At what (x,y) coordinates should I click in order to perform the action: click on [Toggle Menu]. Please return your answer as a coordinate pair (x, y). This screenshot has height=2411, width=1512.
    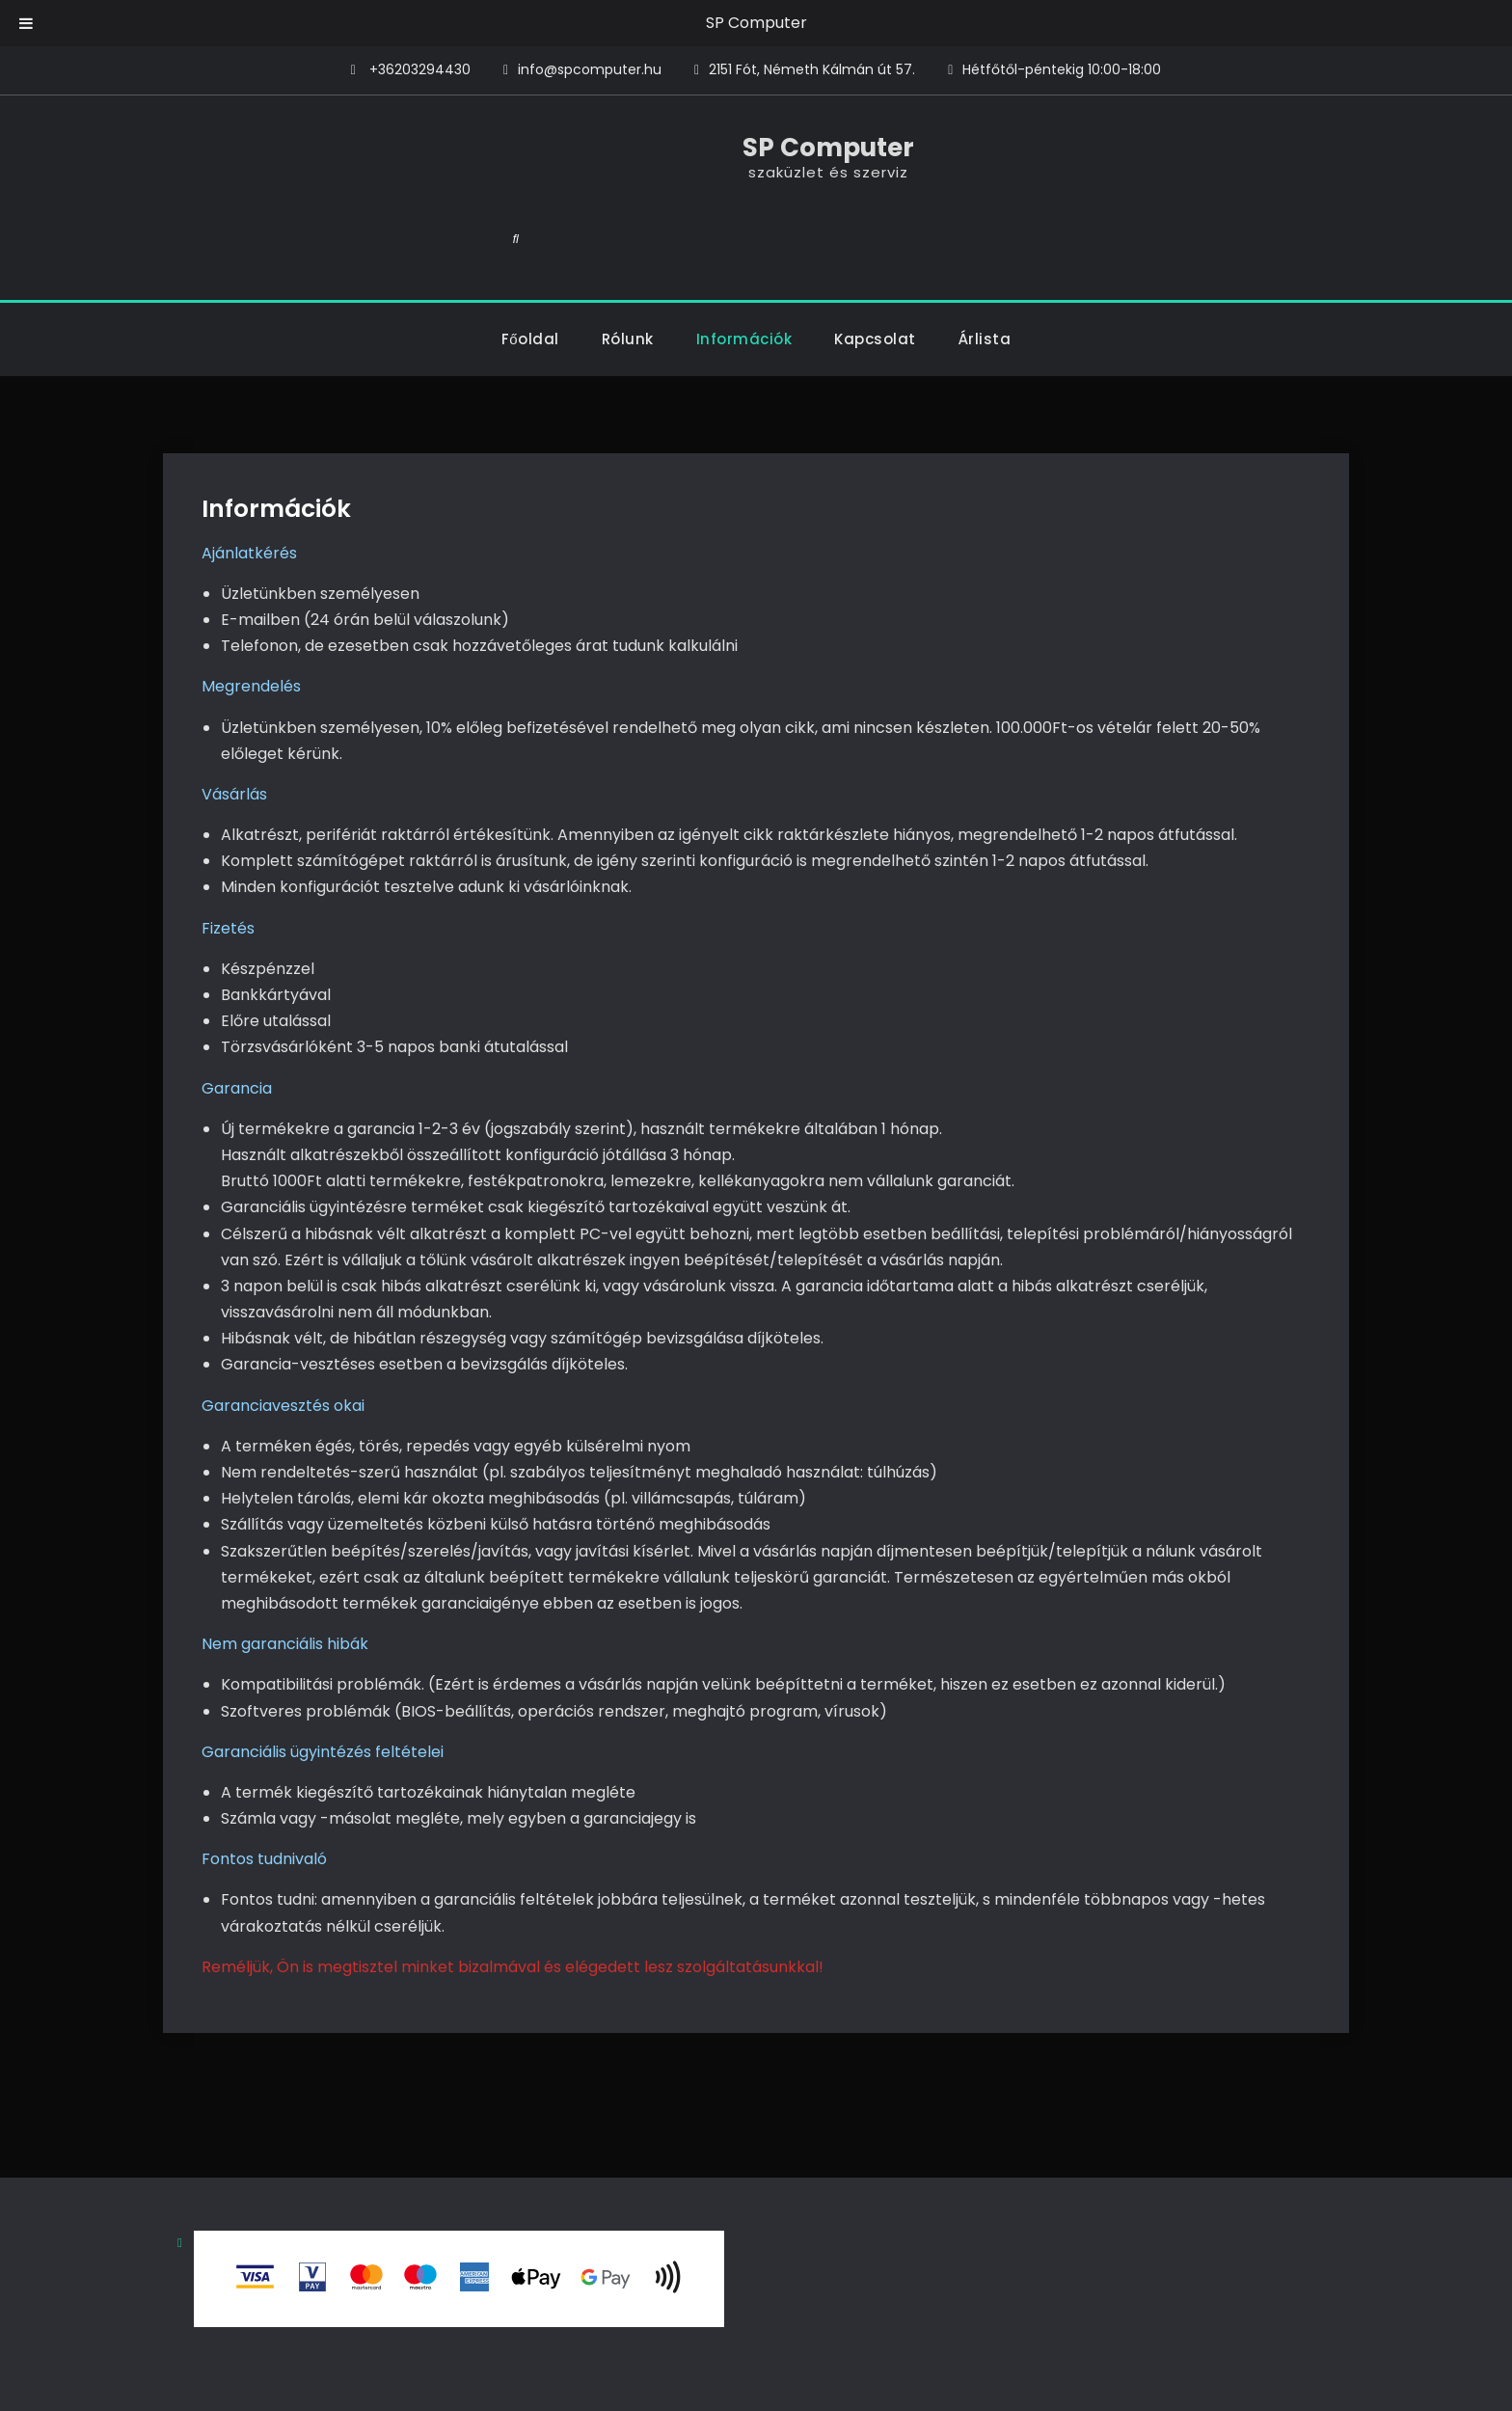
    Looking at the image, I should click on (26, 23).